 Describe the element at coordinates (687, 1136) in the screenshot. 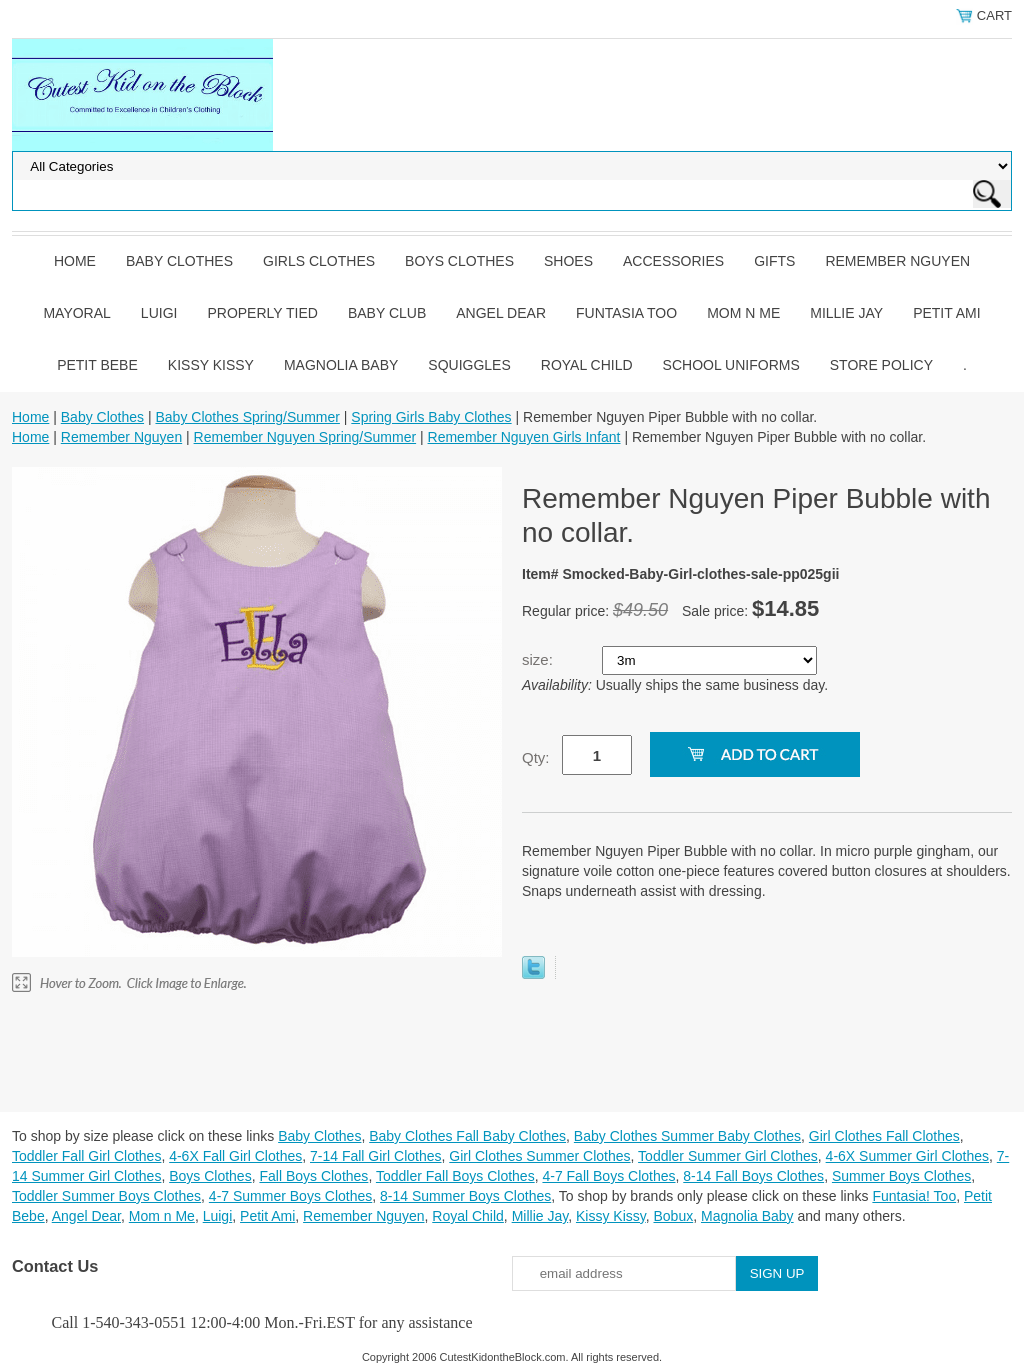

I see `Baby Clothes Summer Baby Clothes` at that location.